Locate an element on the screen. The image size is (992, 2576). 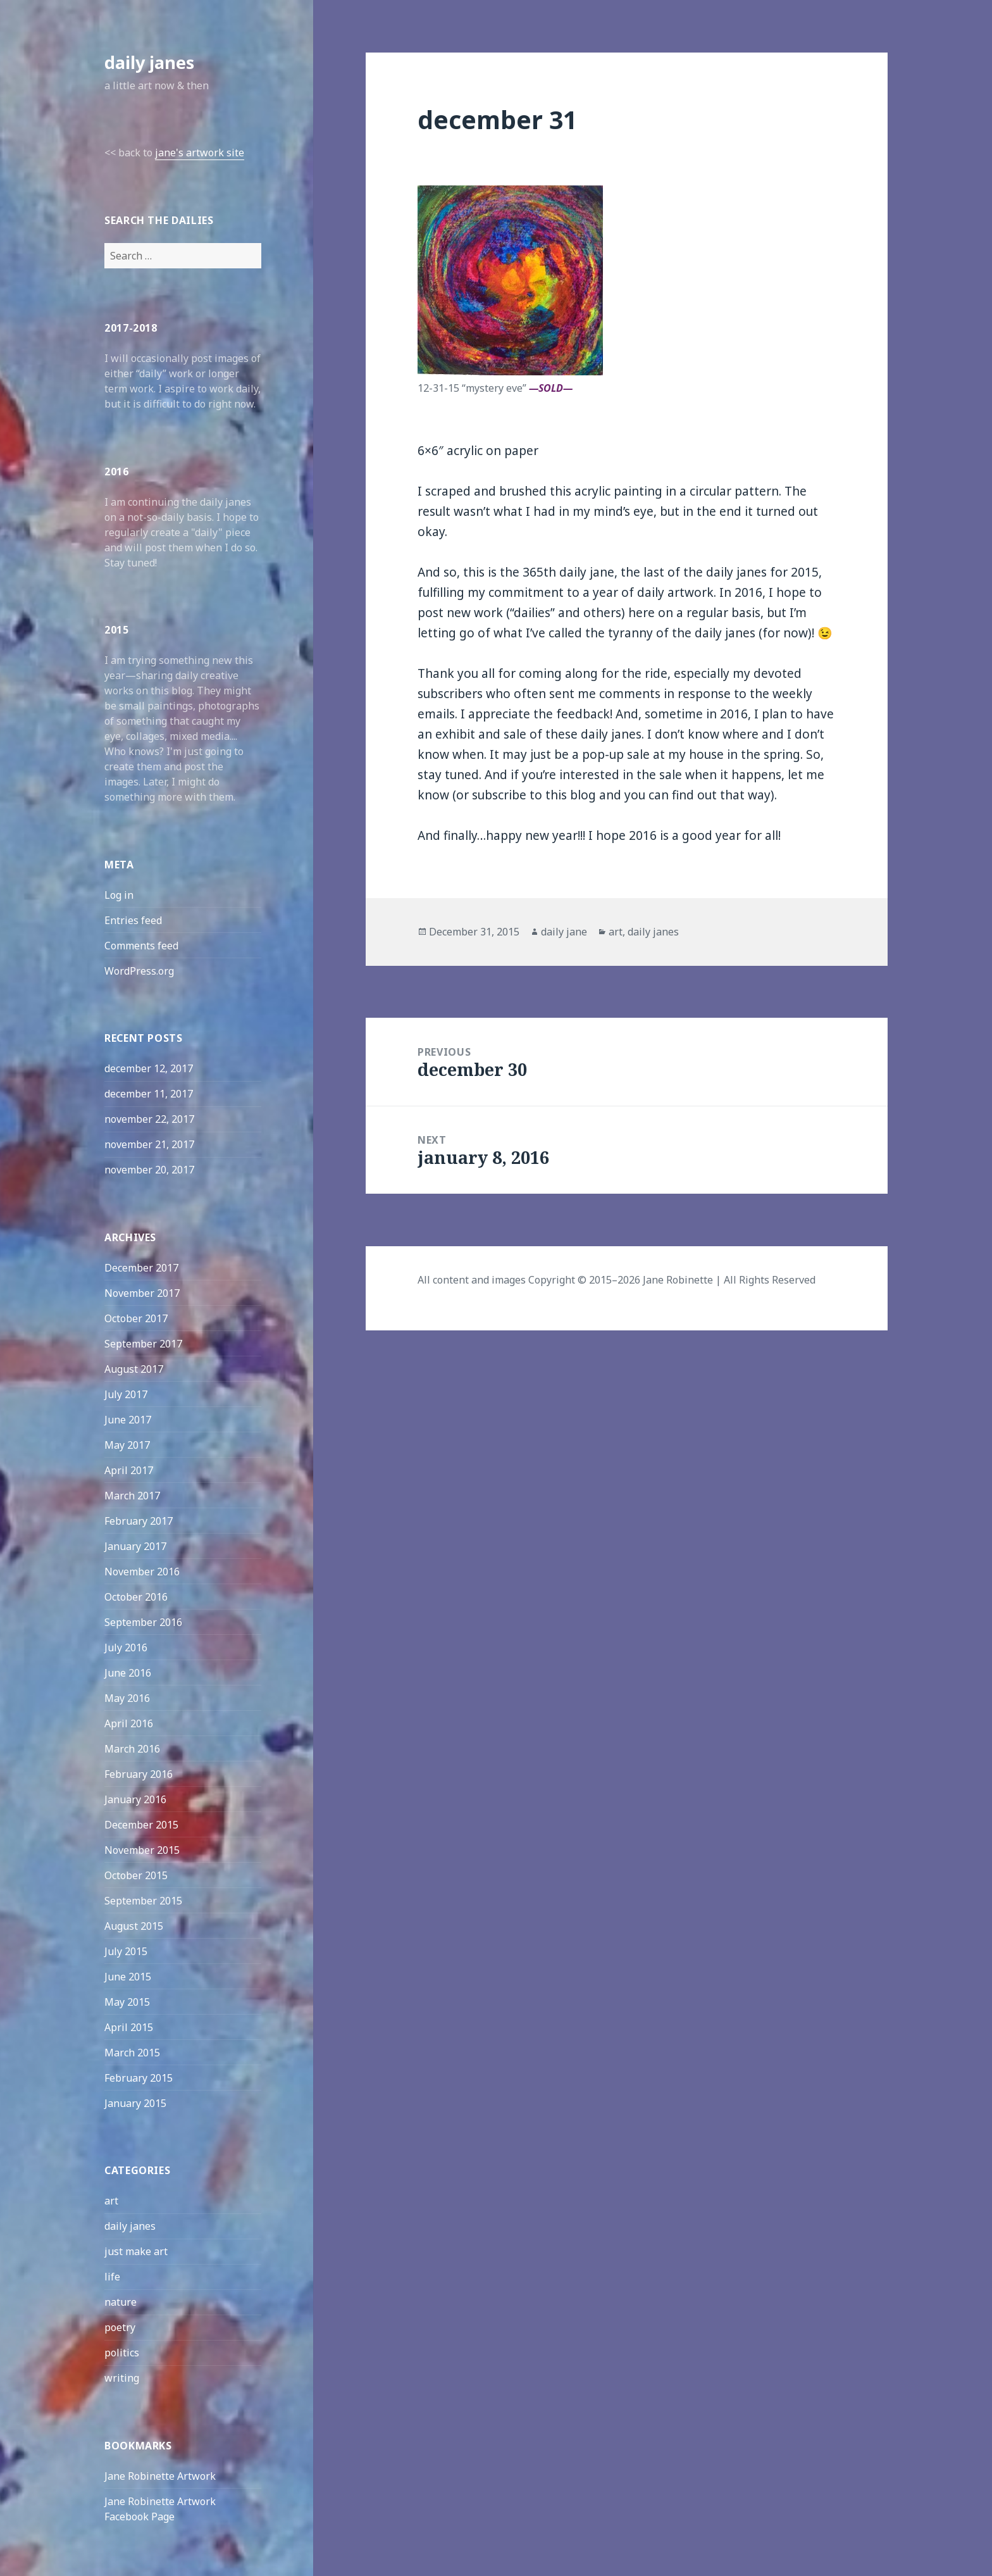
September 2016 is located at coordinates (143, 1622).